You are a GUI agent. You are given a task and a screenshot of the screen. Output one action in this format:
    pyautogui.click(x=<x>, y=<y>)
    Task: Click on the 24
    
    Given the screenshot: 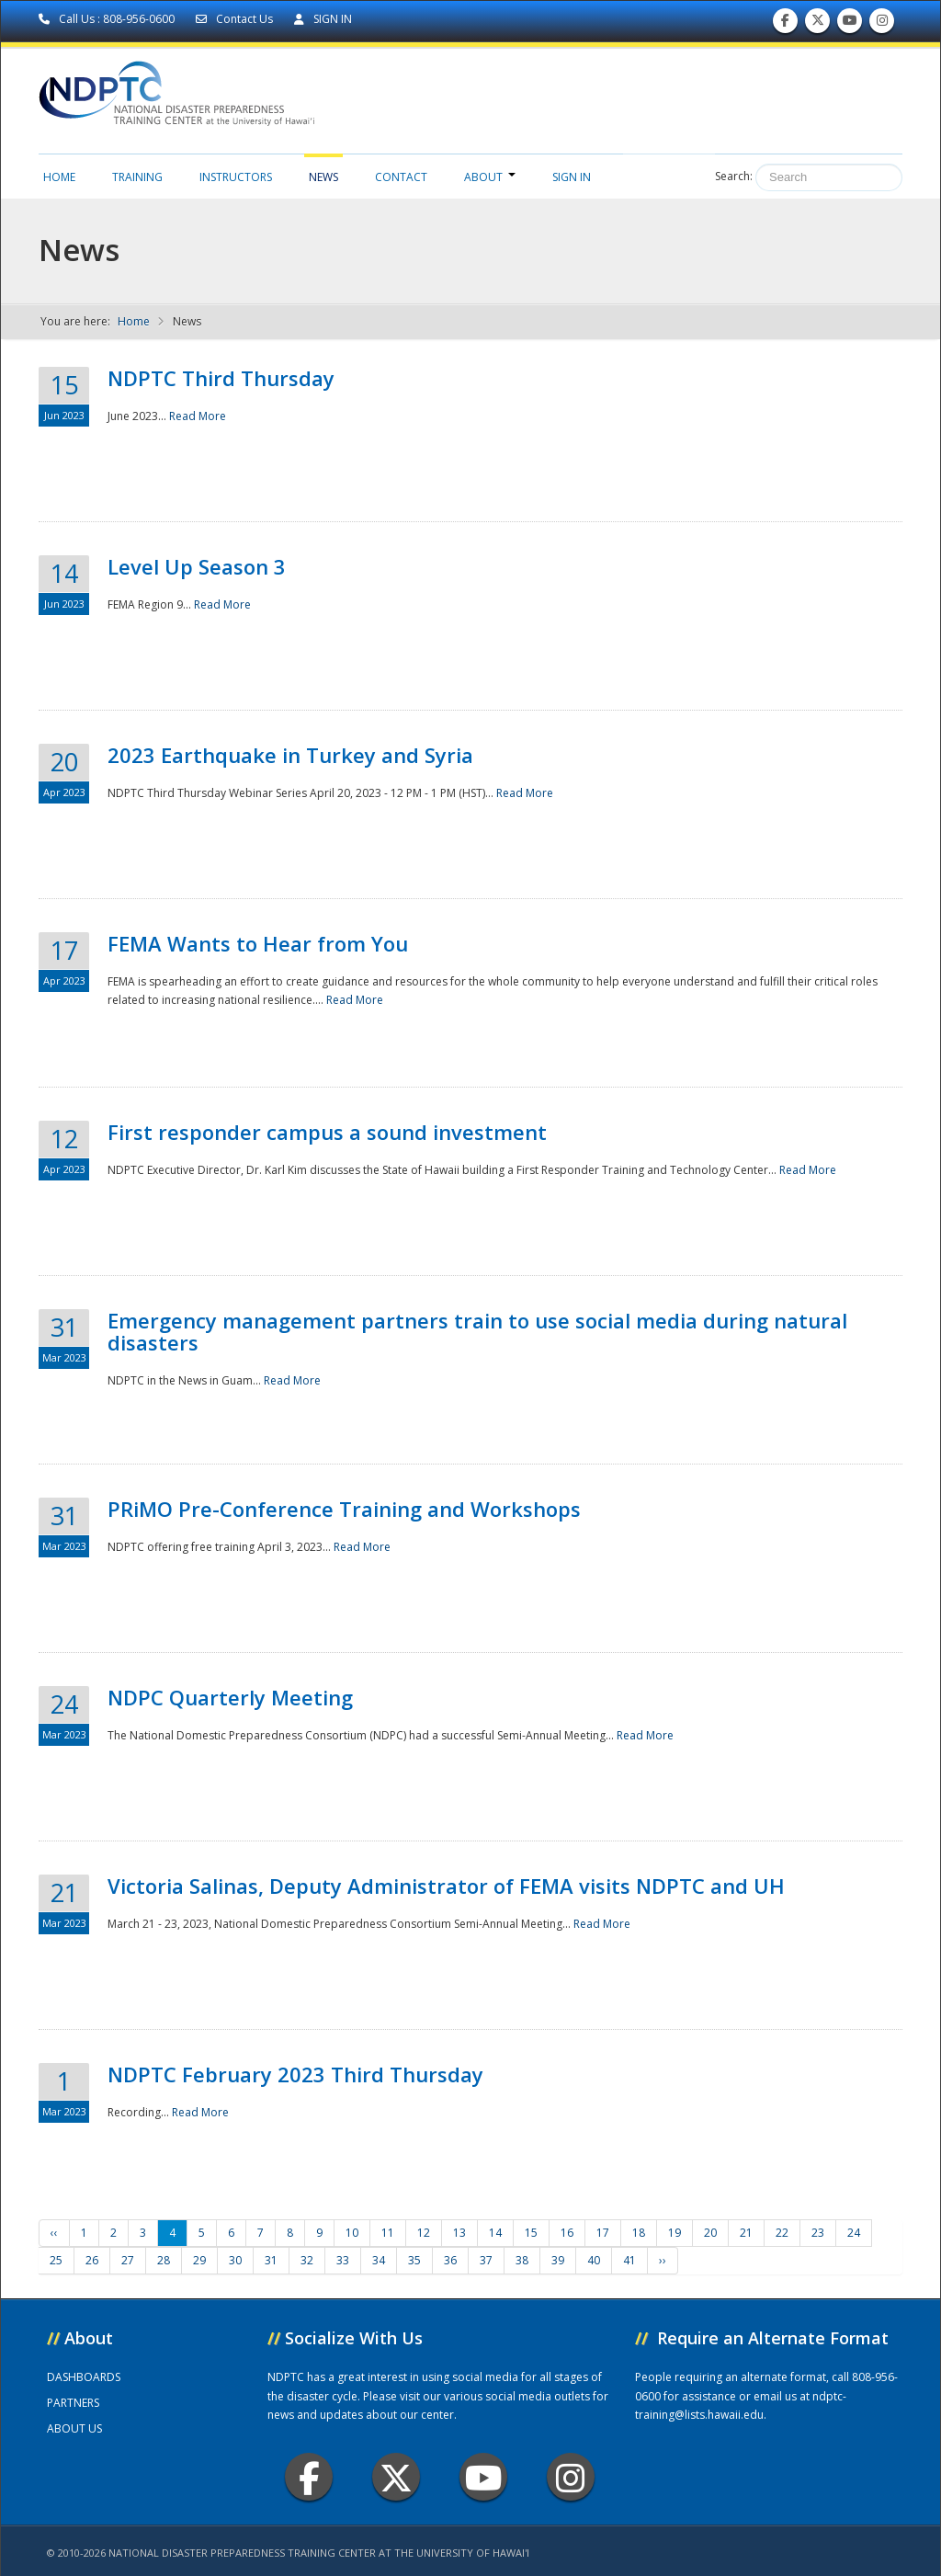 What is the action you would take?
    pyautogui.click(x=853, y=2232)
    